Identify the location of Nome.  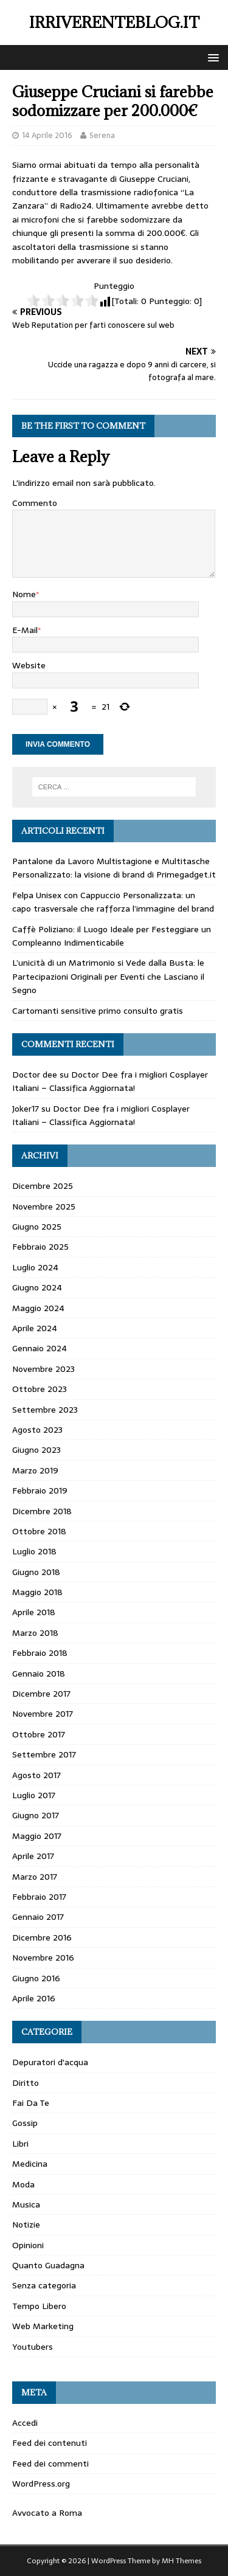
(24, 594).